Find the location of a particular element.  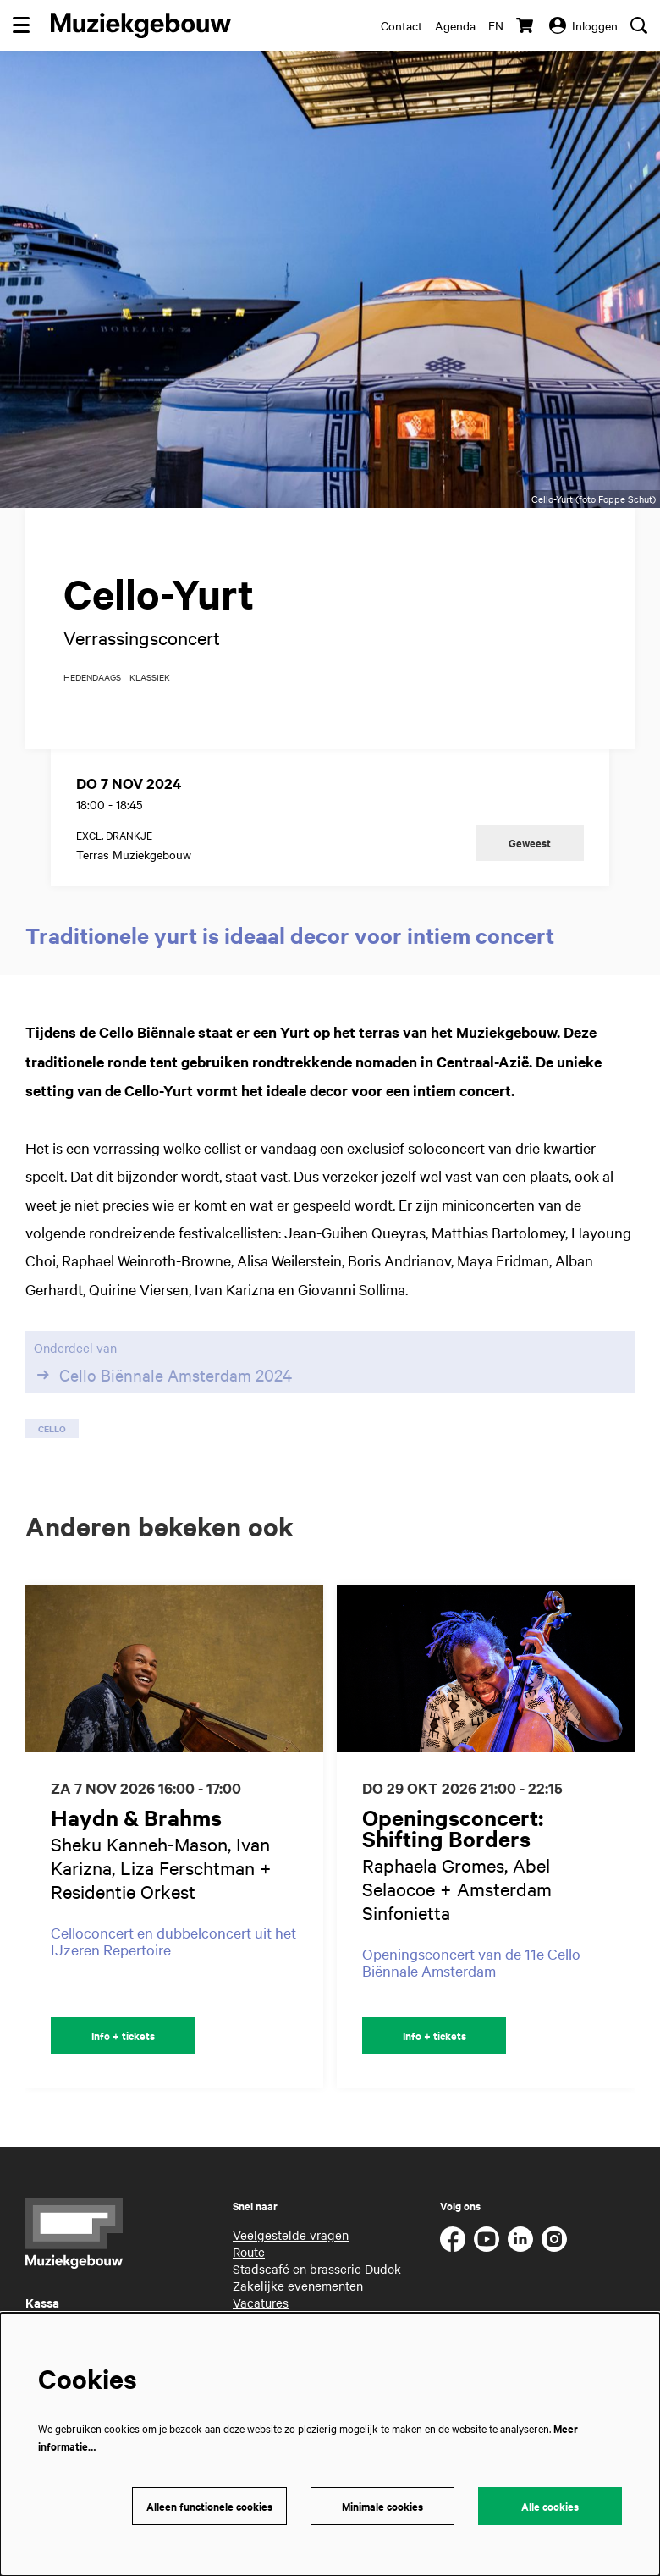

en [This page in English] is located at coordinates (495, 25).